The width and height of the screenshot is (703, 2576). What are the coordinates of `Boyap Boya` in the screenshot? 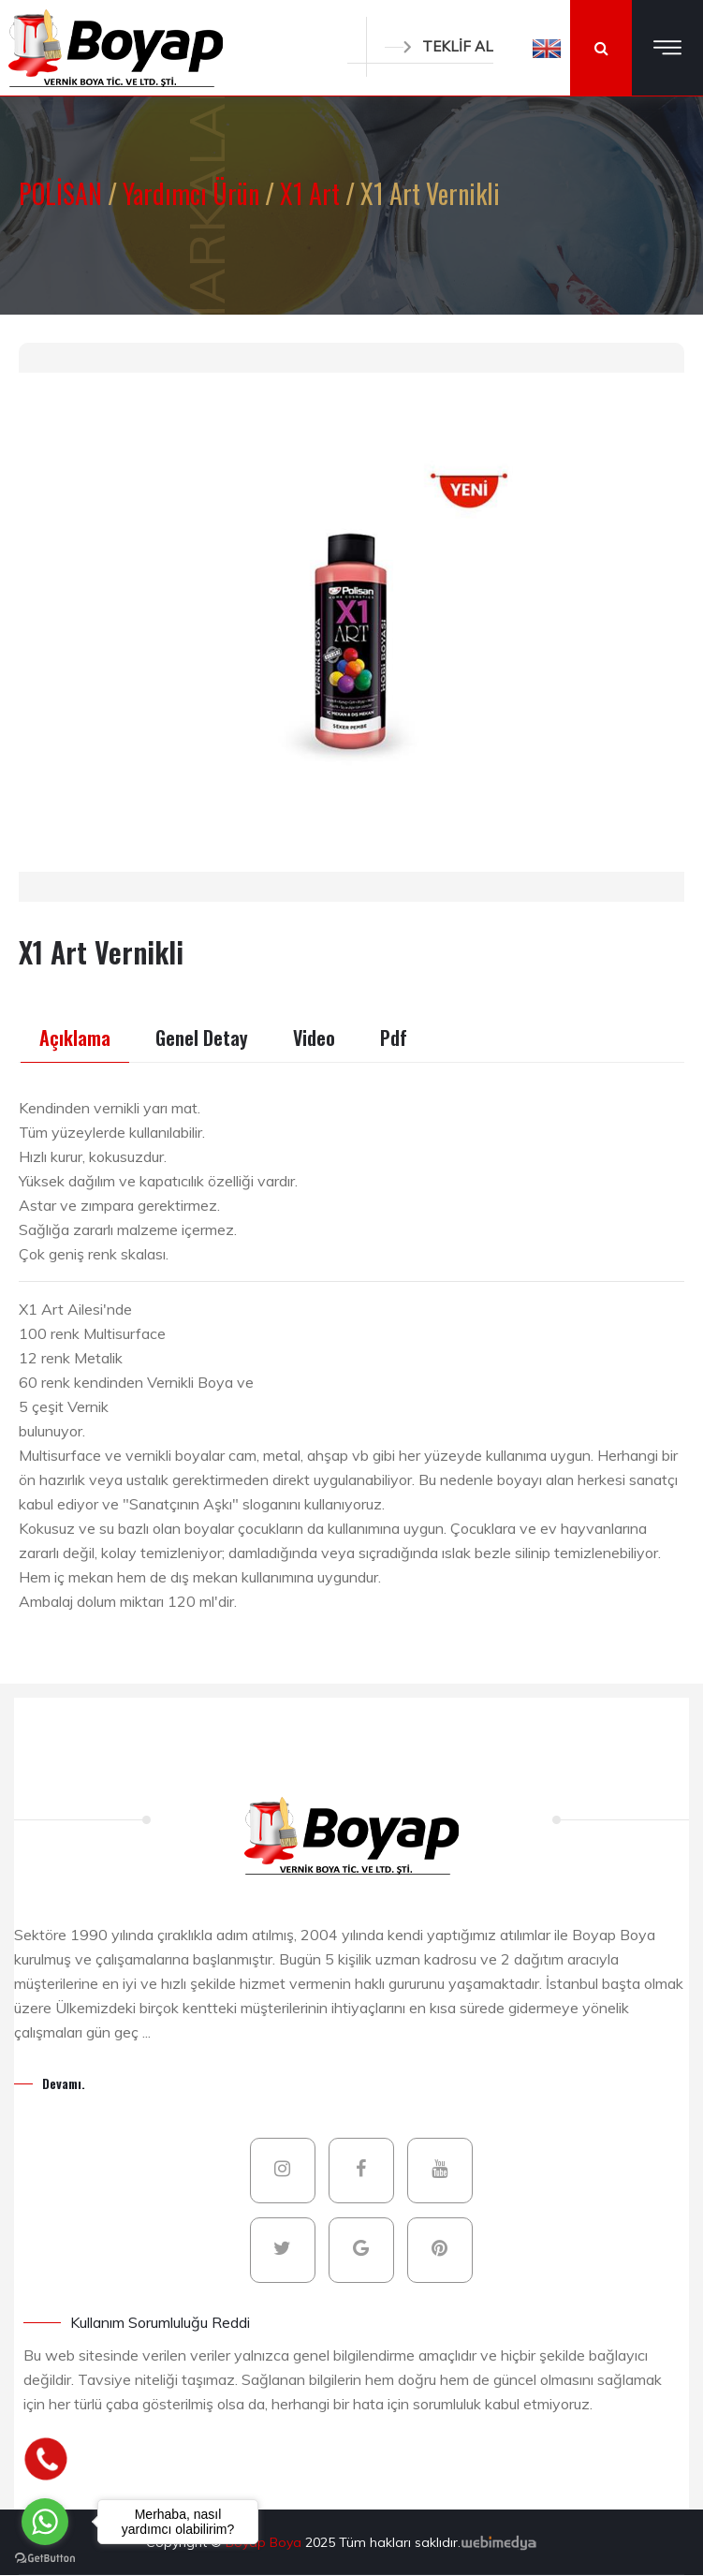 It's located at (265, 2542).